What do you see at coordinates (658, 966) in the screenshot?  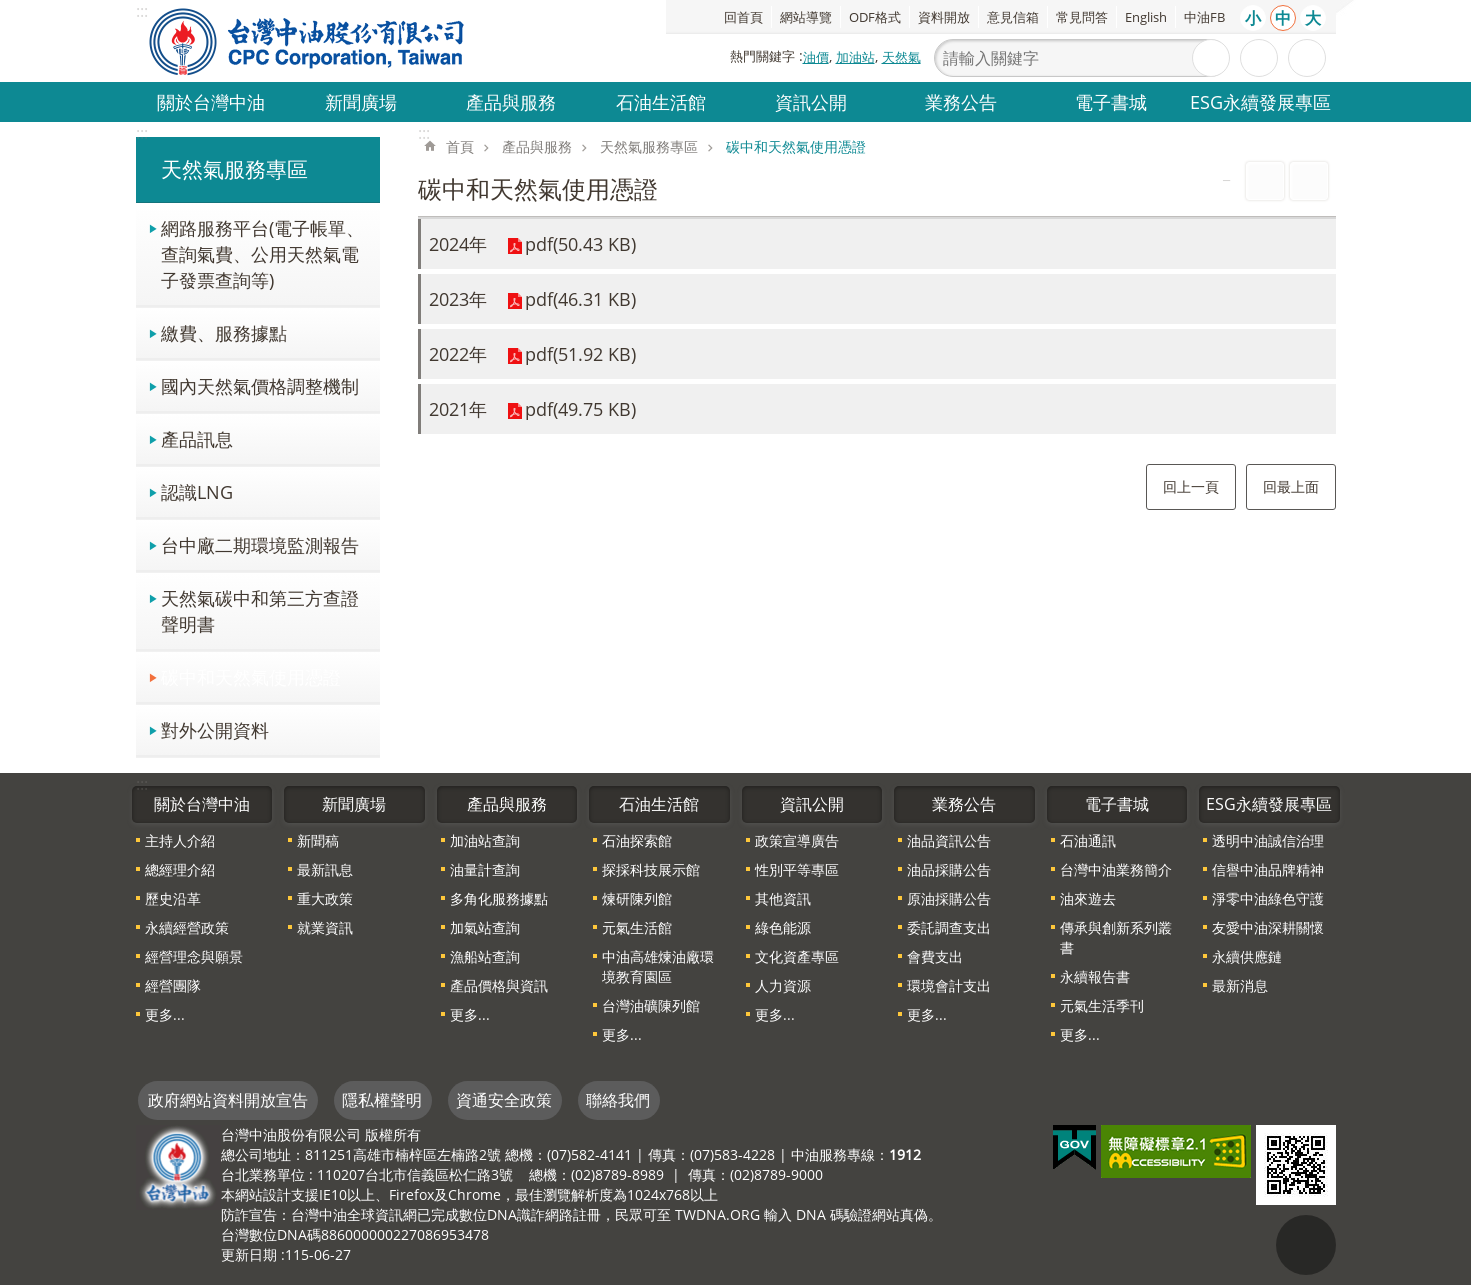 I see `中油高雄煉油廠環境教育園區` at bounding box center [658, 966].